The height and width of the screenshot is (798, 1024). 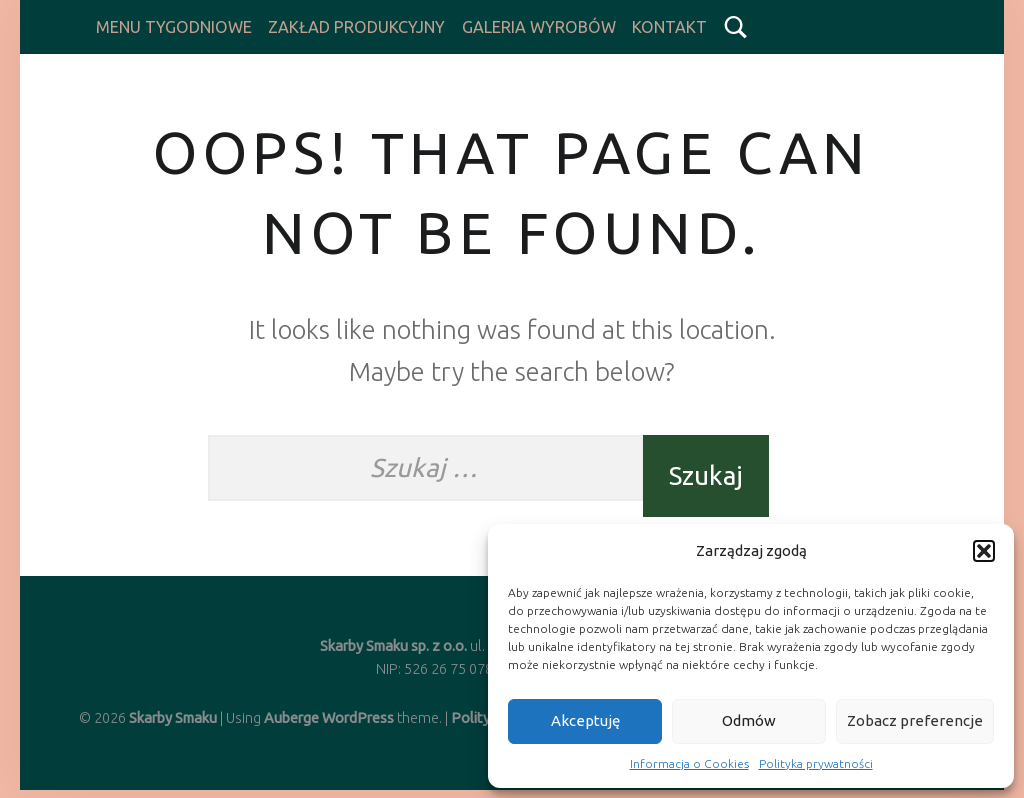 I want to click on WordPress, so click(x=358, y=718).